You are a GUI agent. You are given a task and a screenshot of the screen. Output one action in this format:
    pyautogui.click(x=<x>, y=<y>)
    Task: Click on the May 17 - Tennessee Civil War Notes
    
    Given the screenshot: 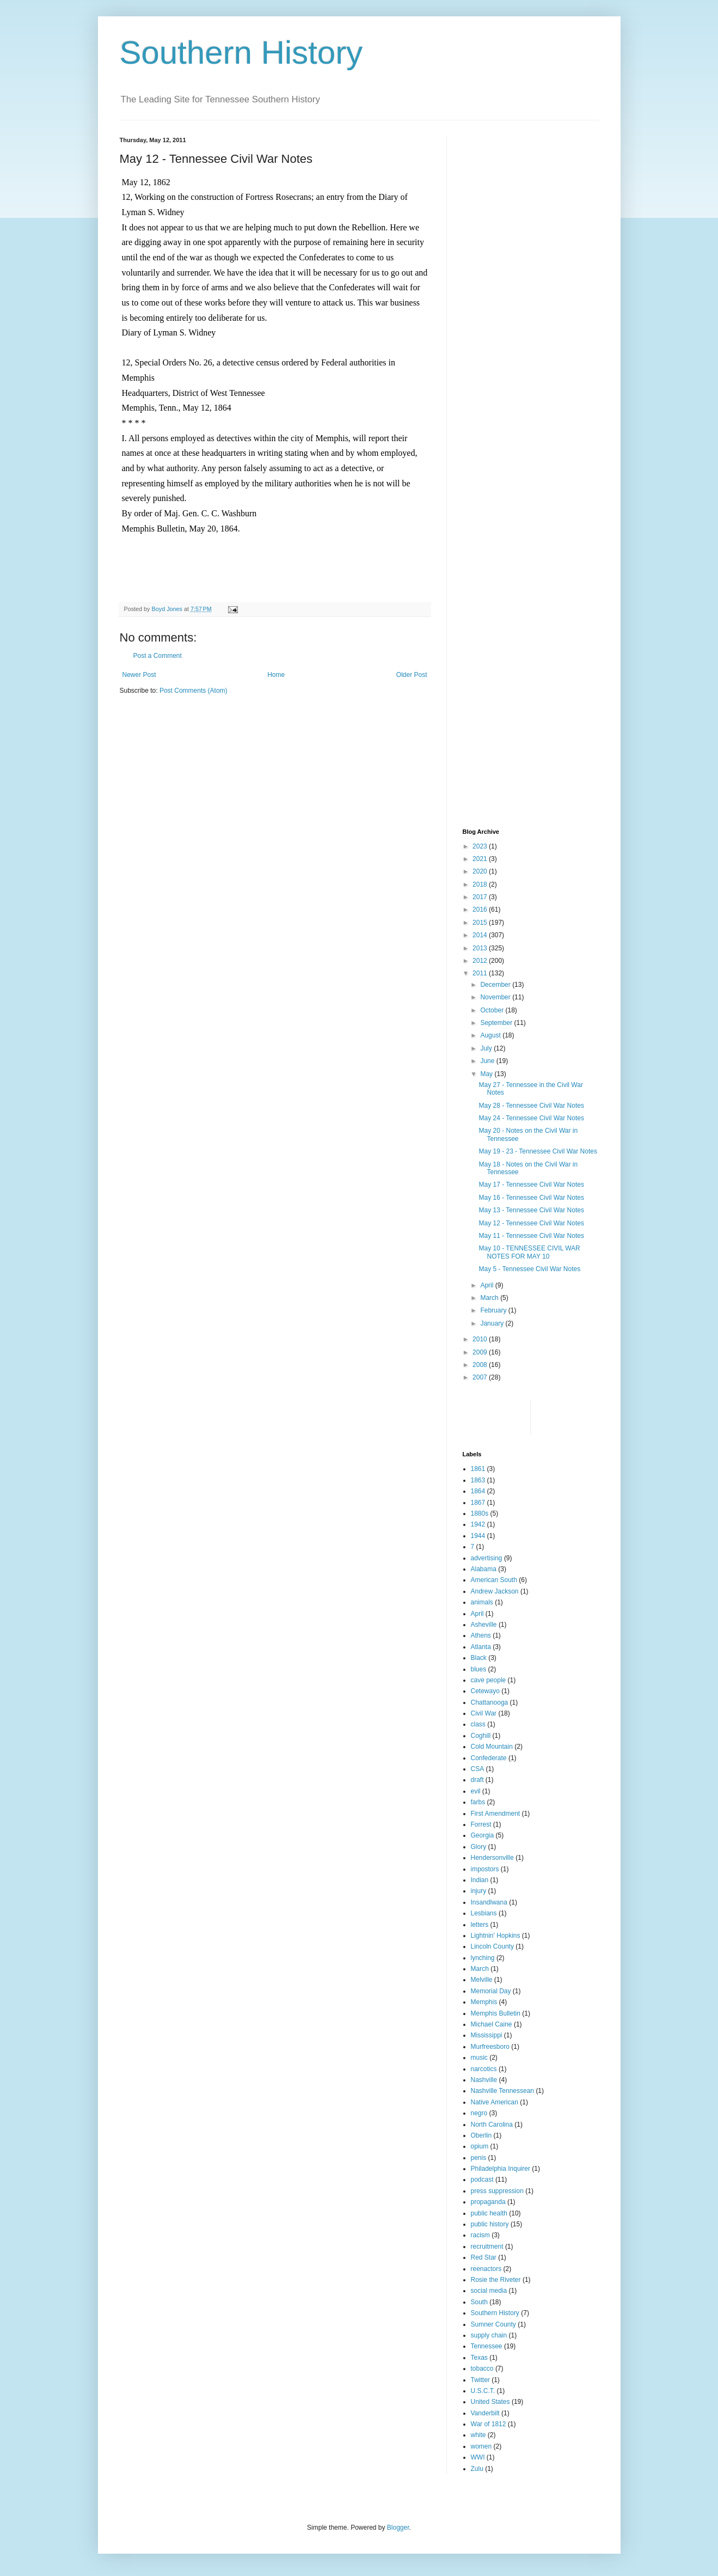 What is the action you would take?
    pyautogui.click(x=531, y=1184)
    